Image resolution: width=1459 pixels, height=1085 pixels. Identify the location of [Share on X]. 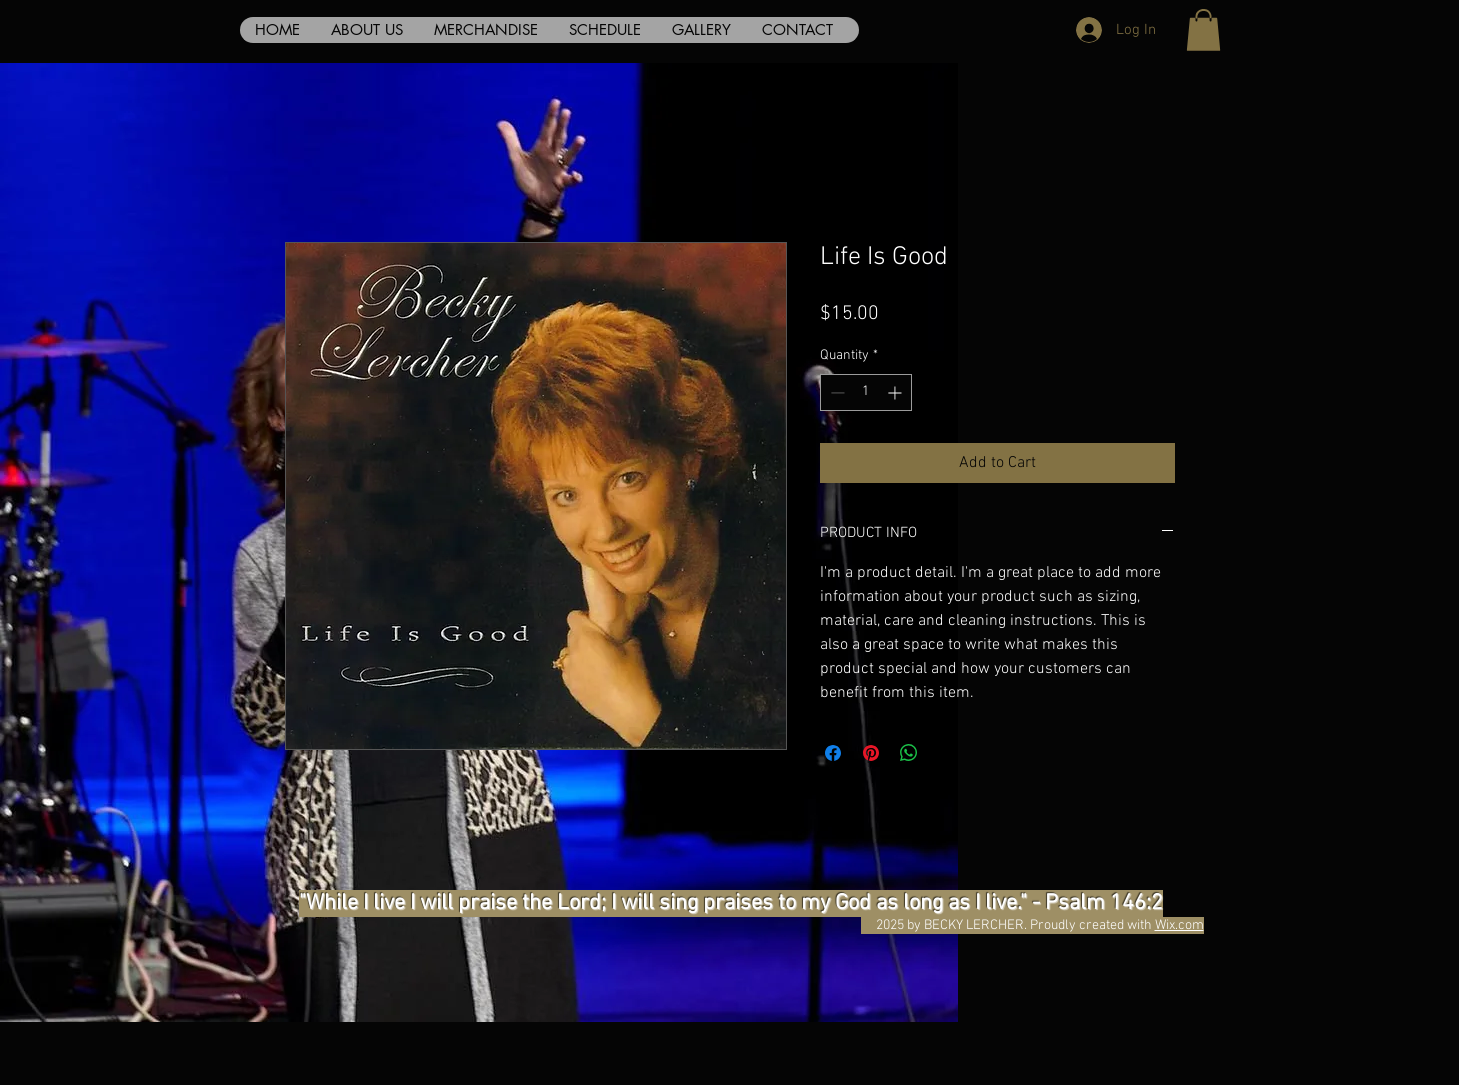
(947, 753).